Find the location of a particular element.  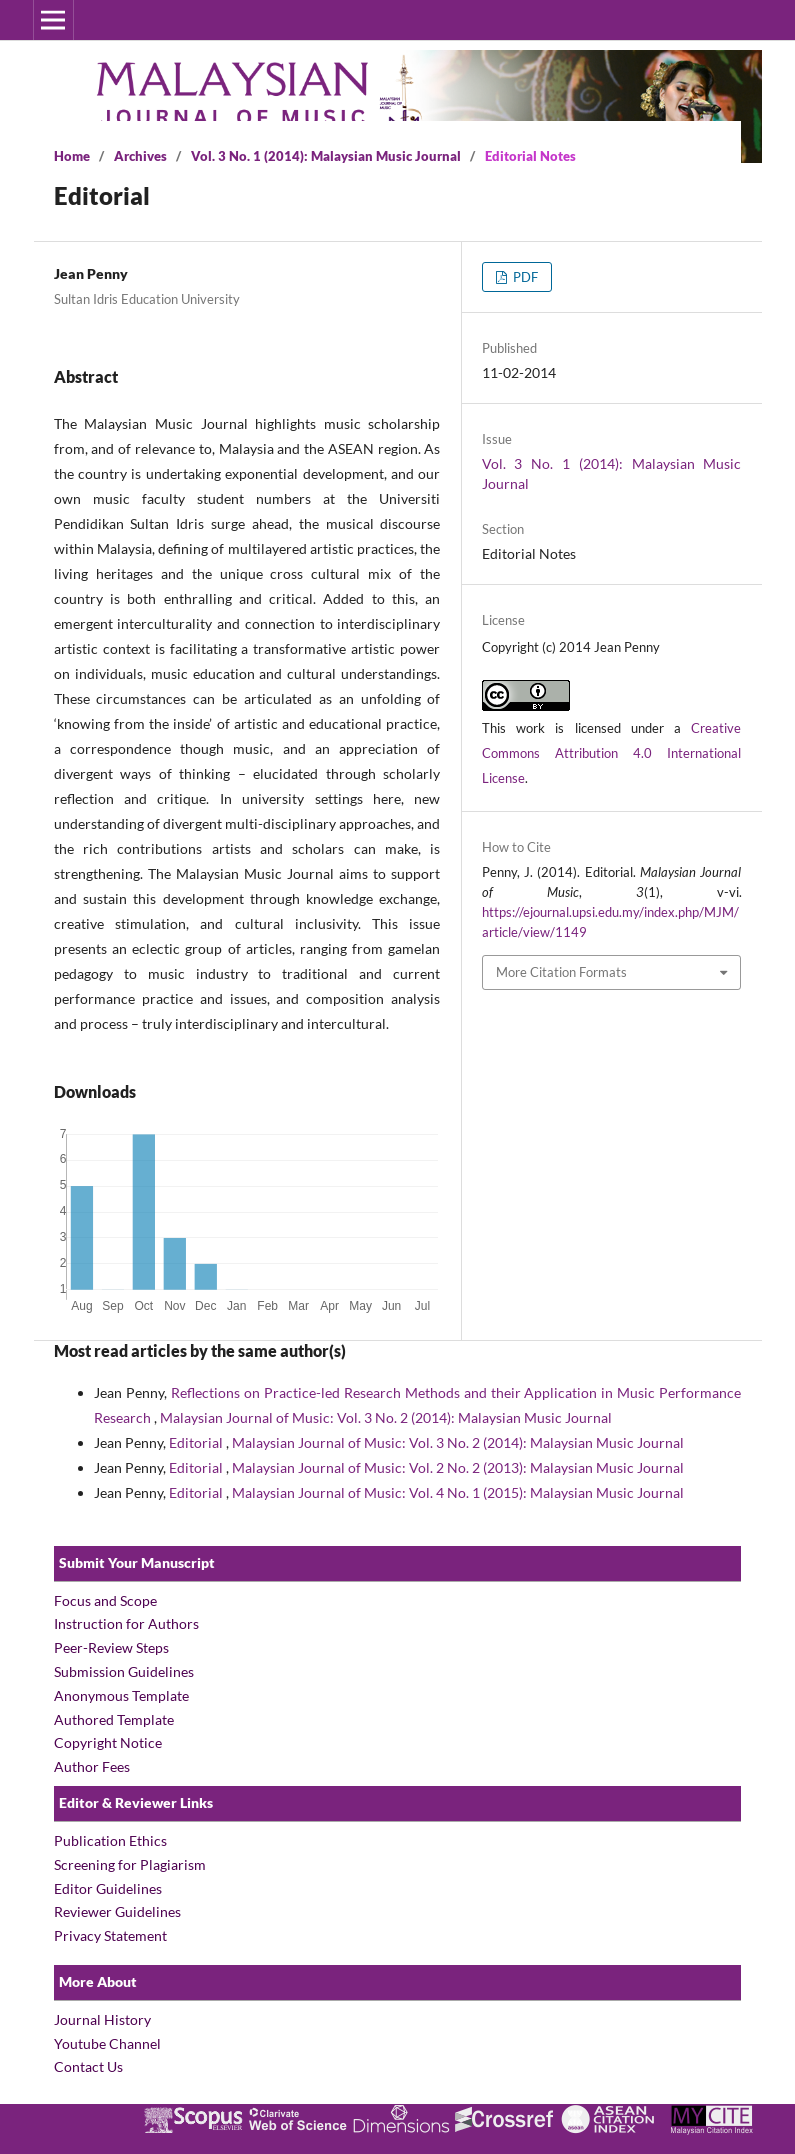

Copyright Notice is located at coordinates (108, 1742).